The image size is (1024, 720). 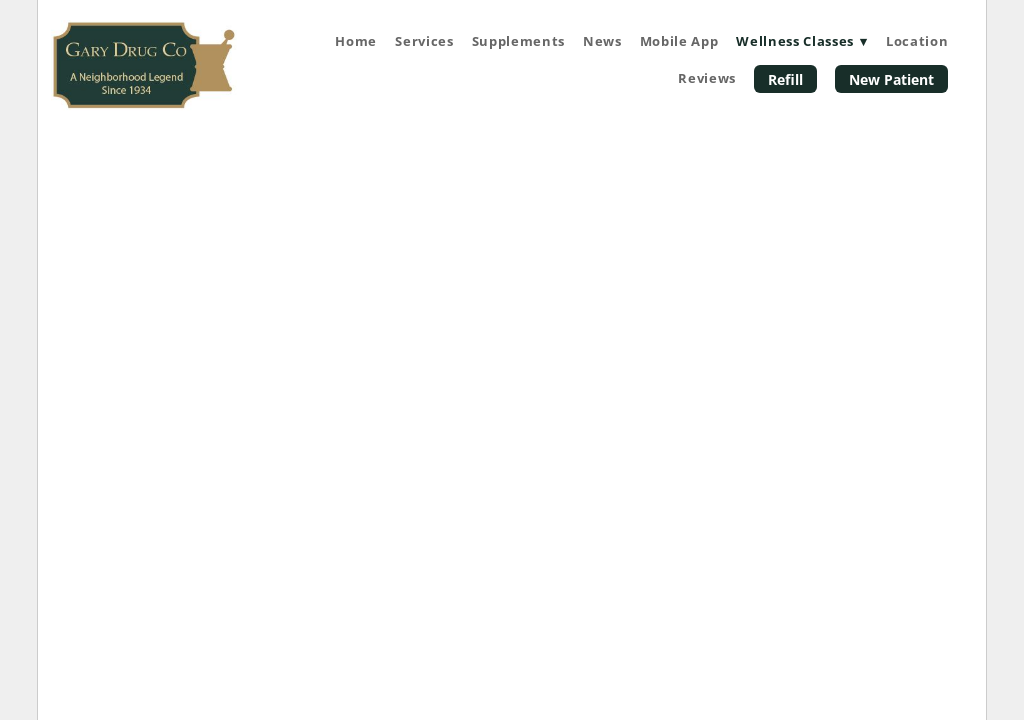 I want to click on Reviews, so click(x=707, y=78).